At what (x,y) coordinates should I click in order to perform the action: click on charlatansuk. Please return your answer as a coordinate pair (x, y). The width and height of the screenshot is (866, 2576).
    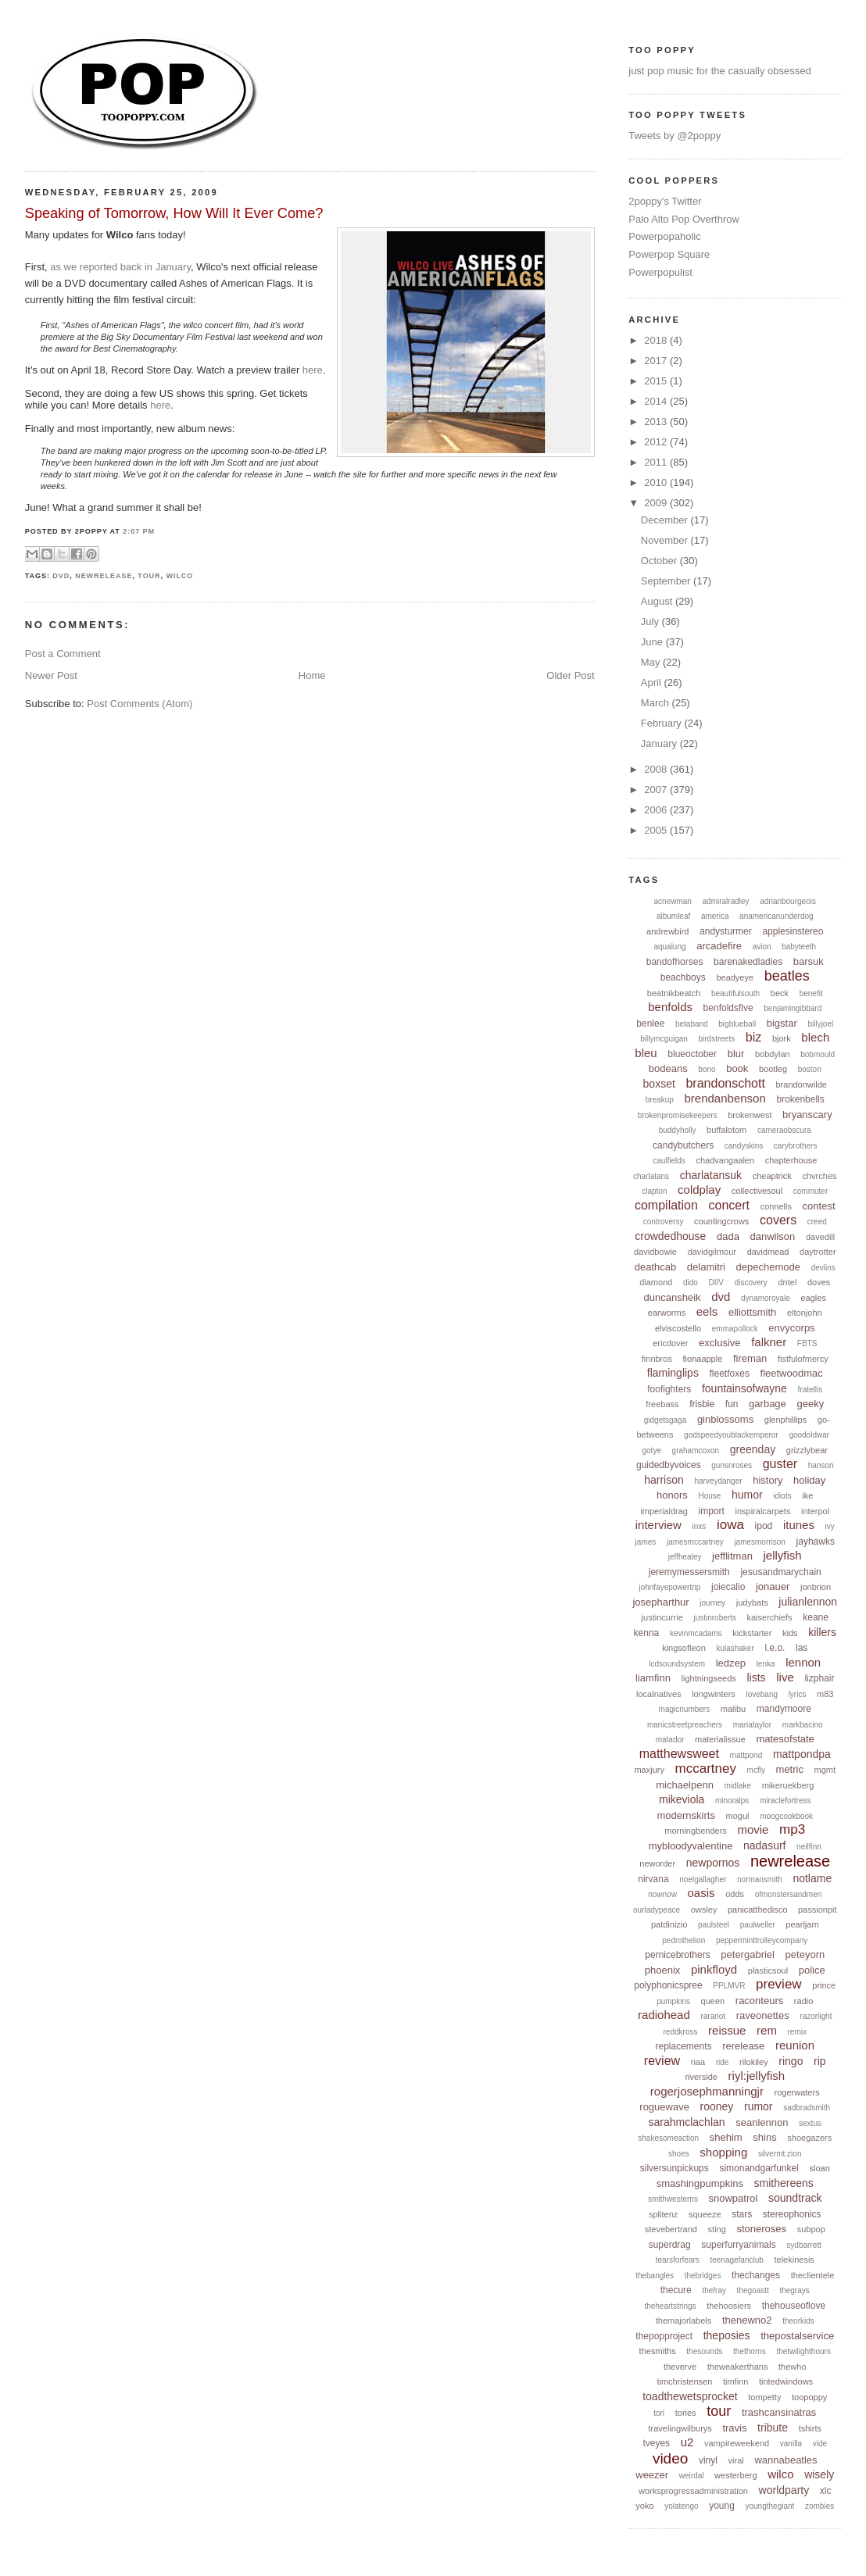
    Looking at the image, I should click on (711, 1175).